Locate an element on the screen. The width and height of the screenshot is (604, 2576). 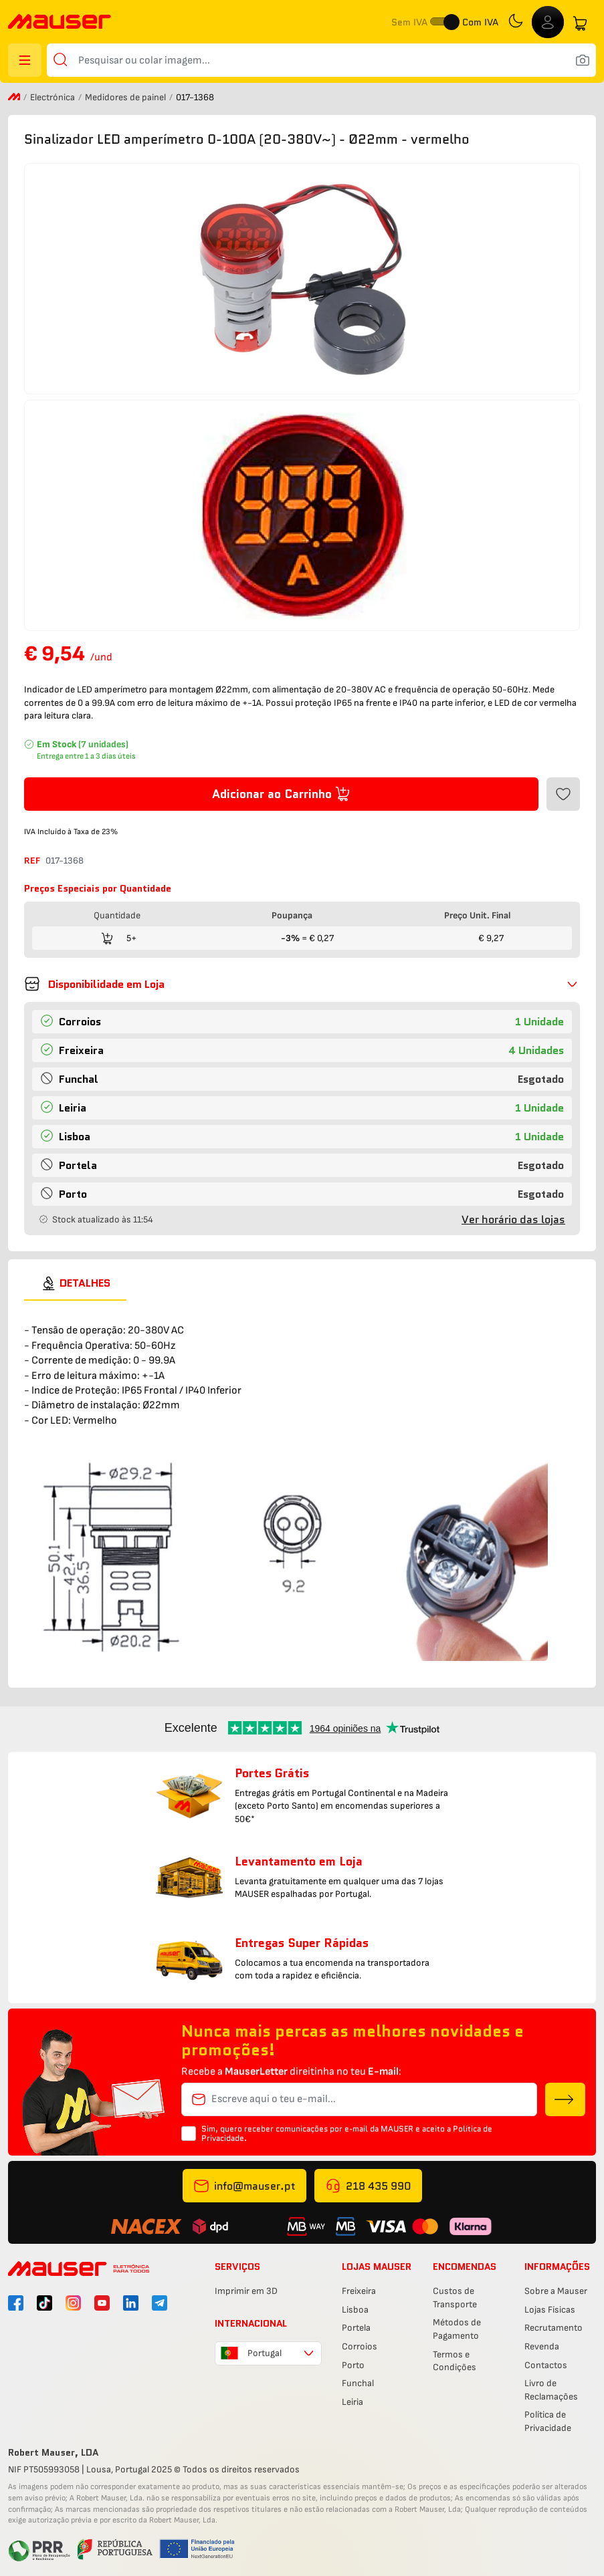
Electrónica is located at coordinates (53, 97).